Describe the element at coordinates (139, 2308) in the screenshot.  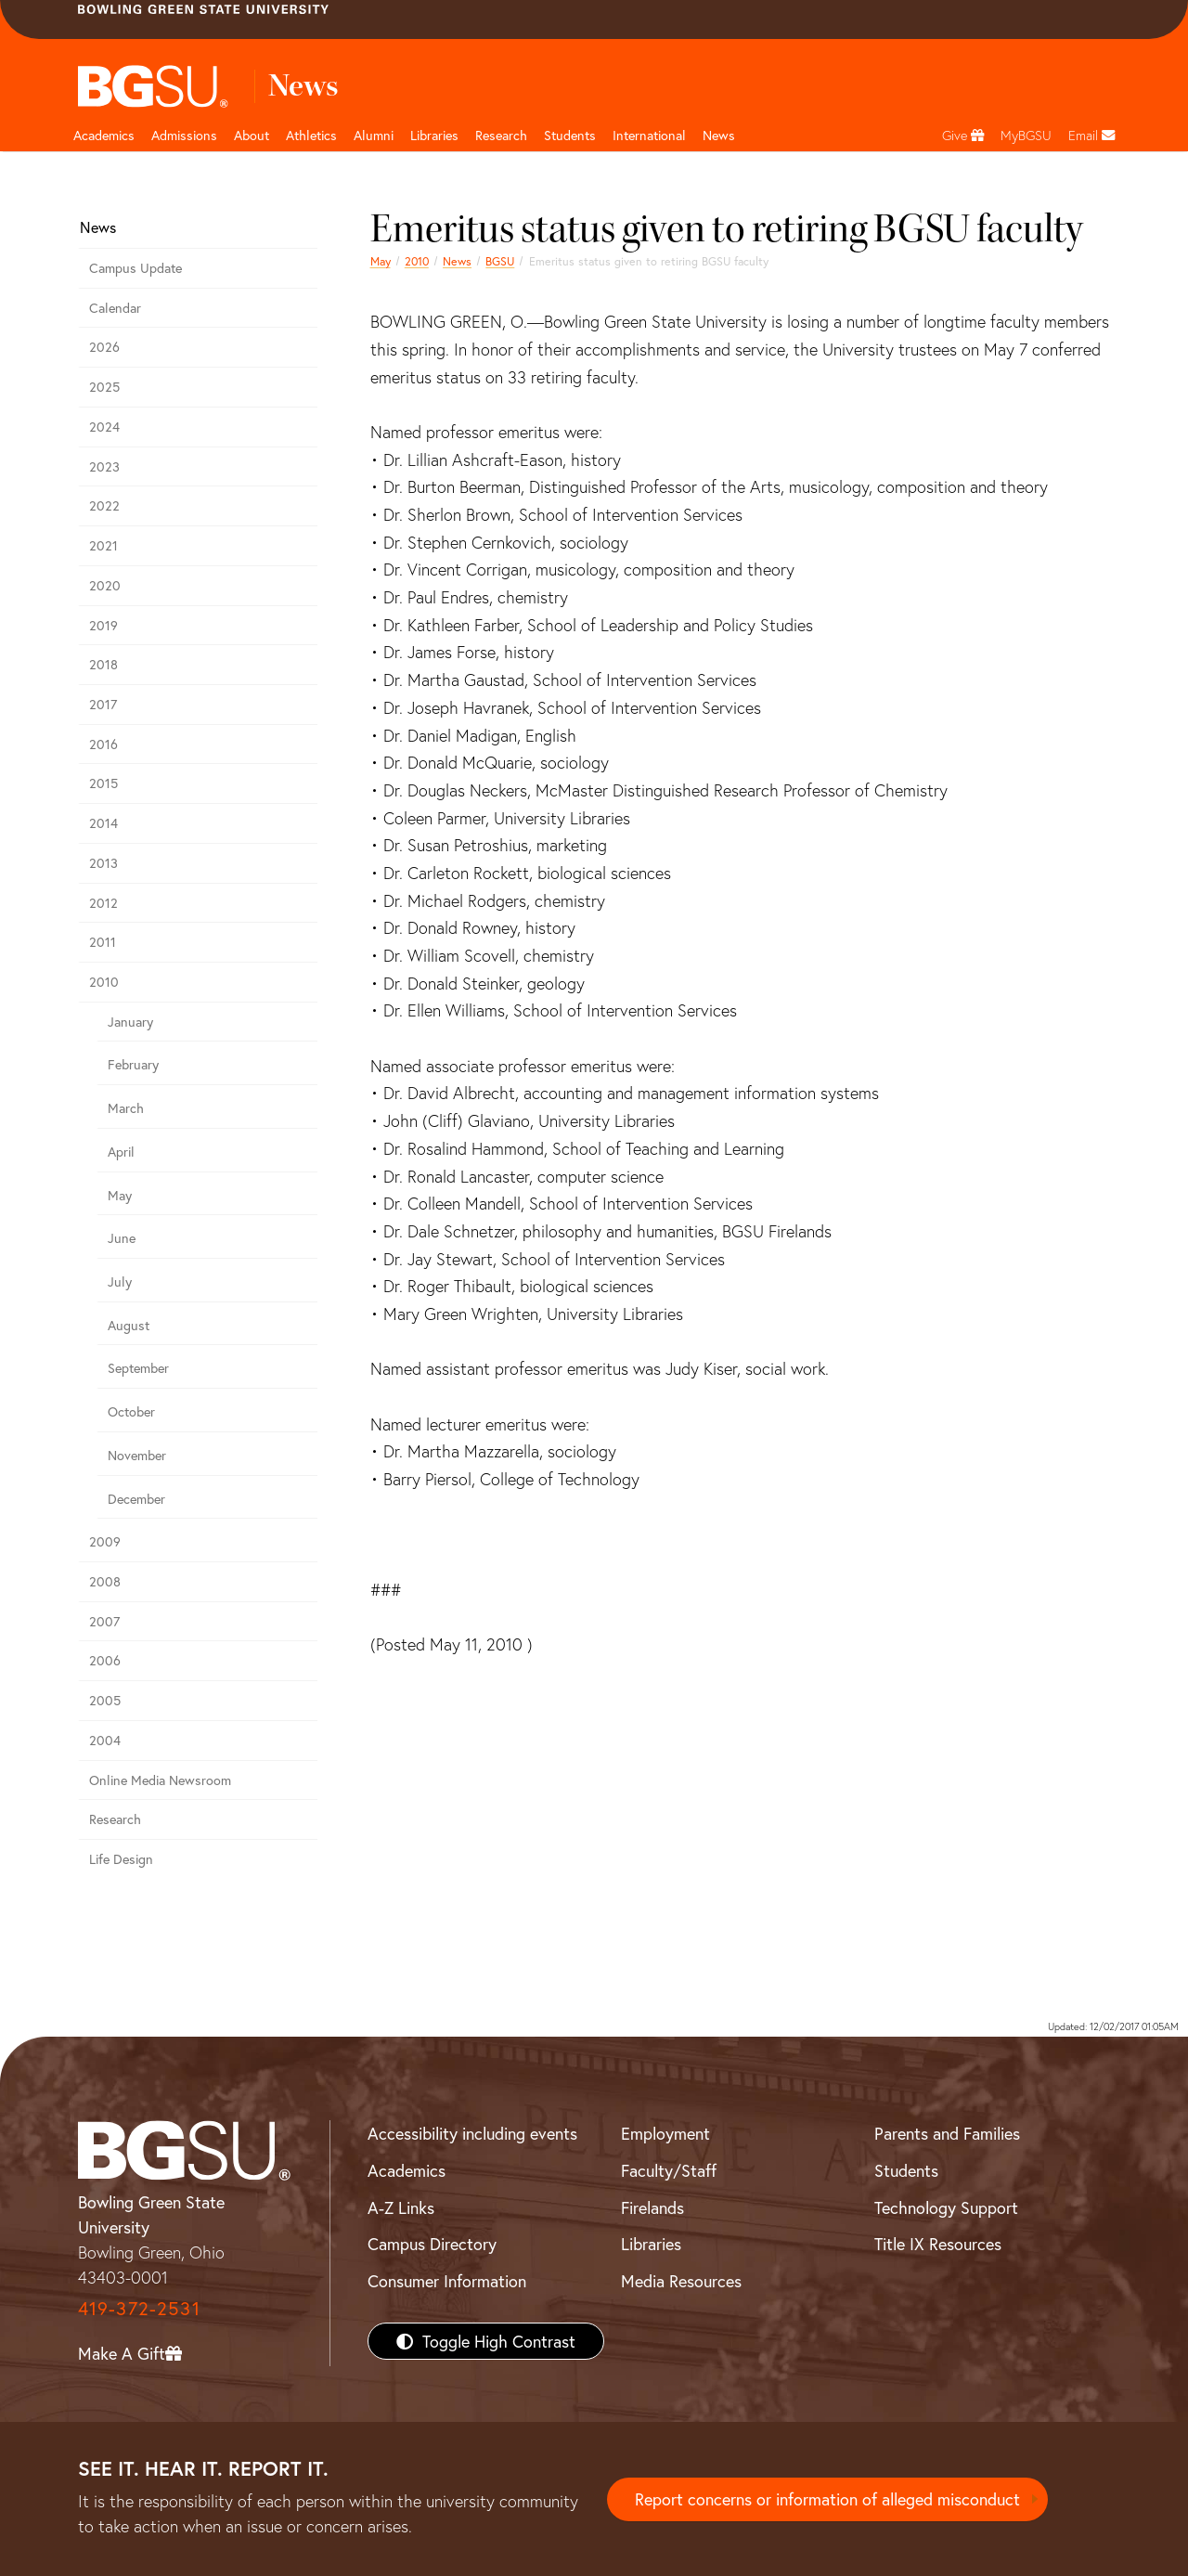
I see `419-372-2531` at that location.